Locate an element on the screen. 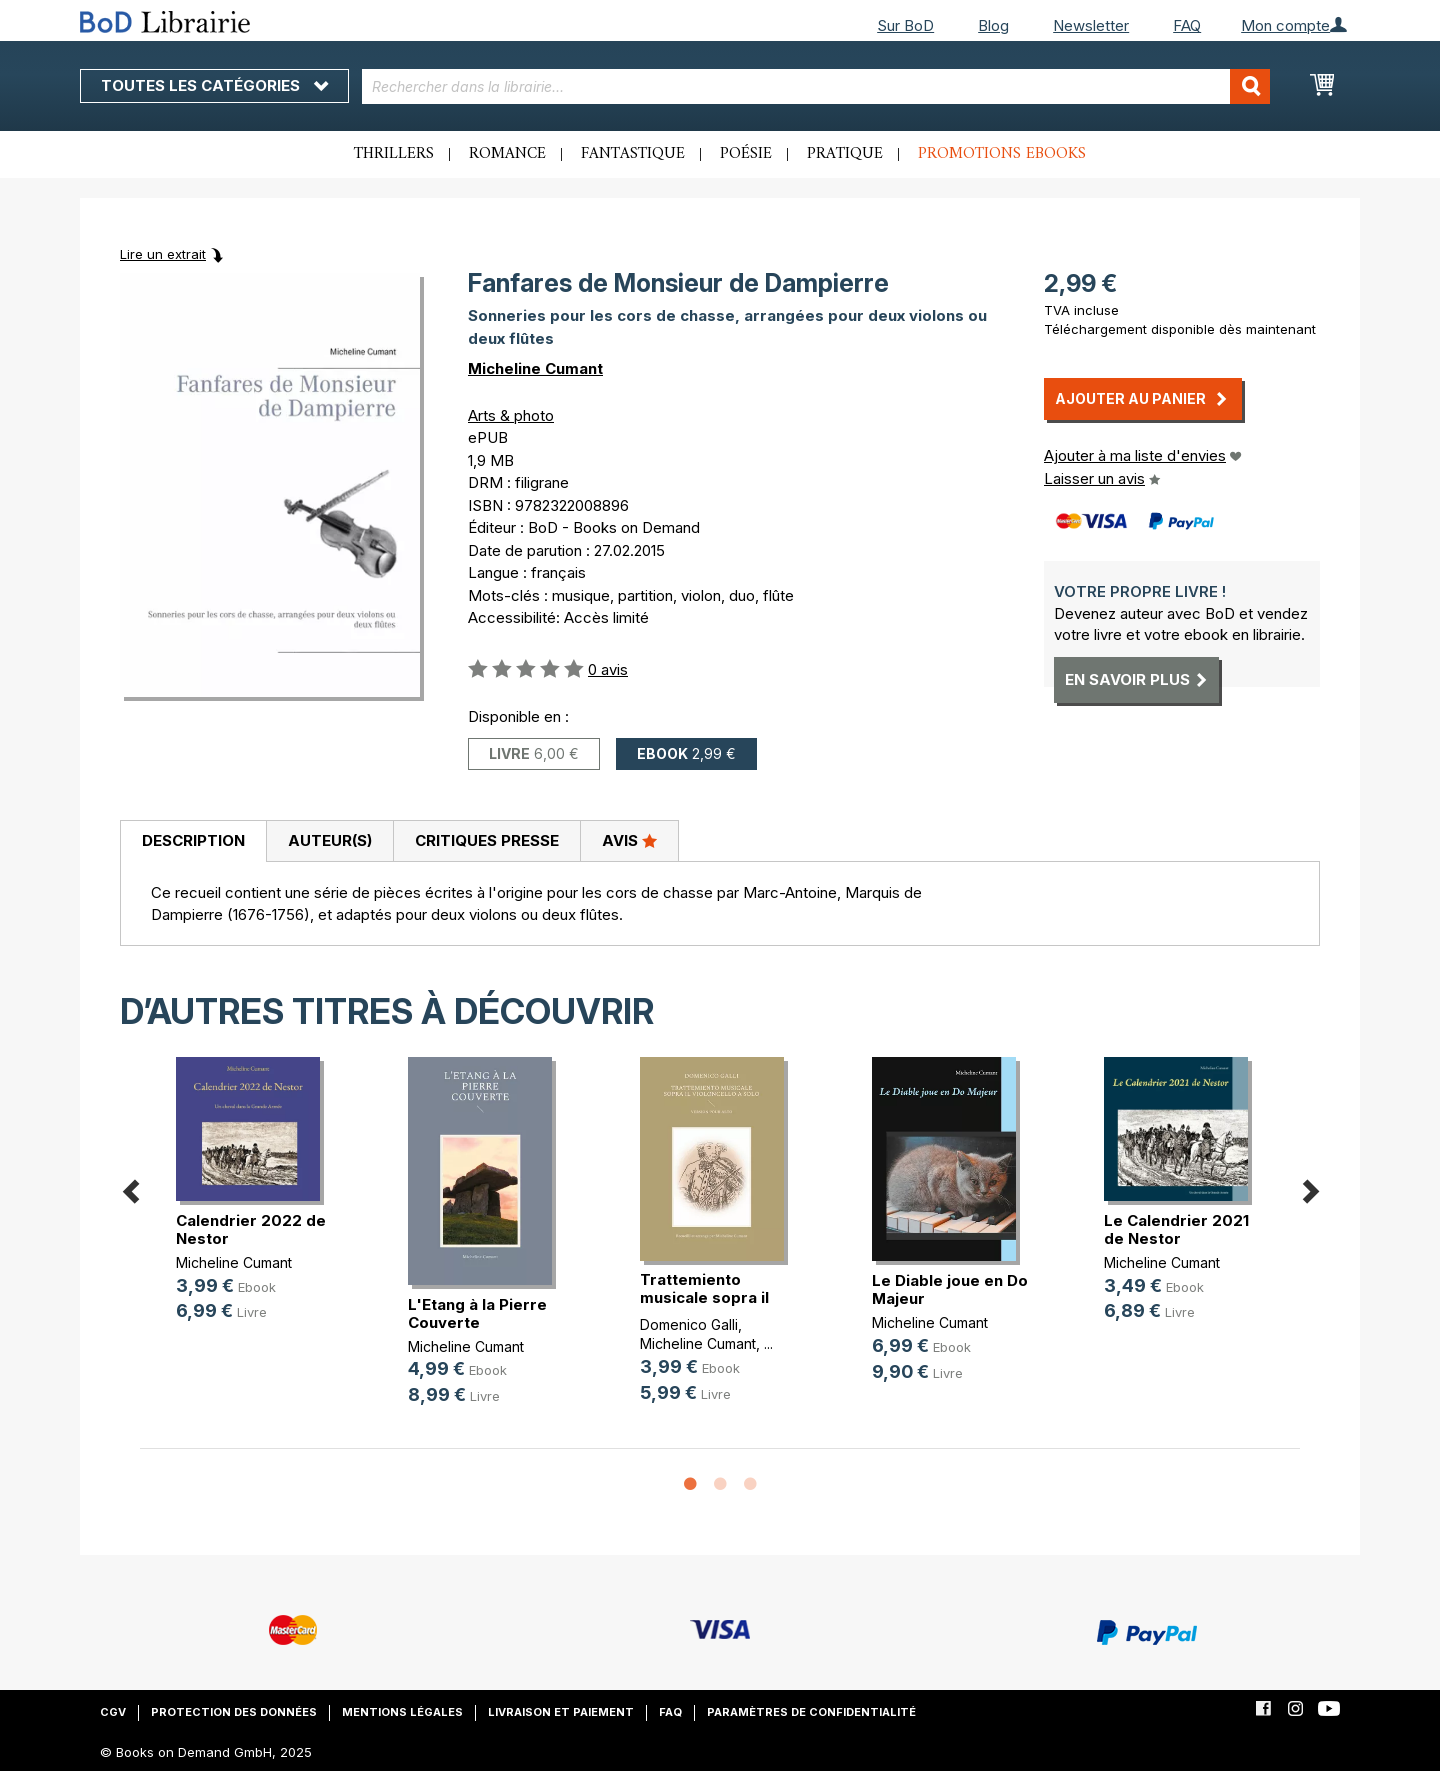  Lire un extrait is located at coordinates (163, 254).